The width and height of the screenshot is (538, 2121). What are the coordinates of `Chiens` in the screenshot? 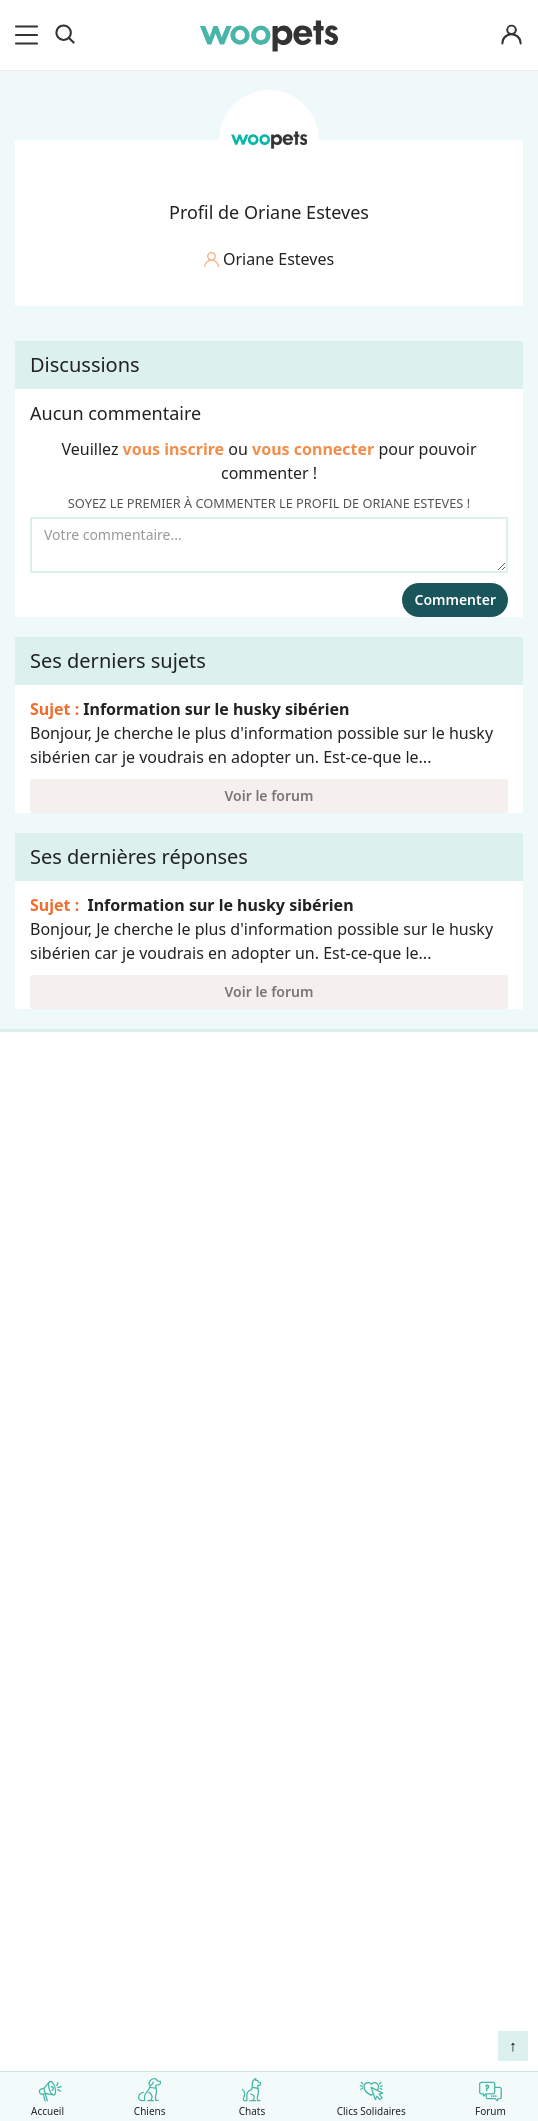 It's located at (149, 2093).